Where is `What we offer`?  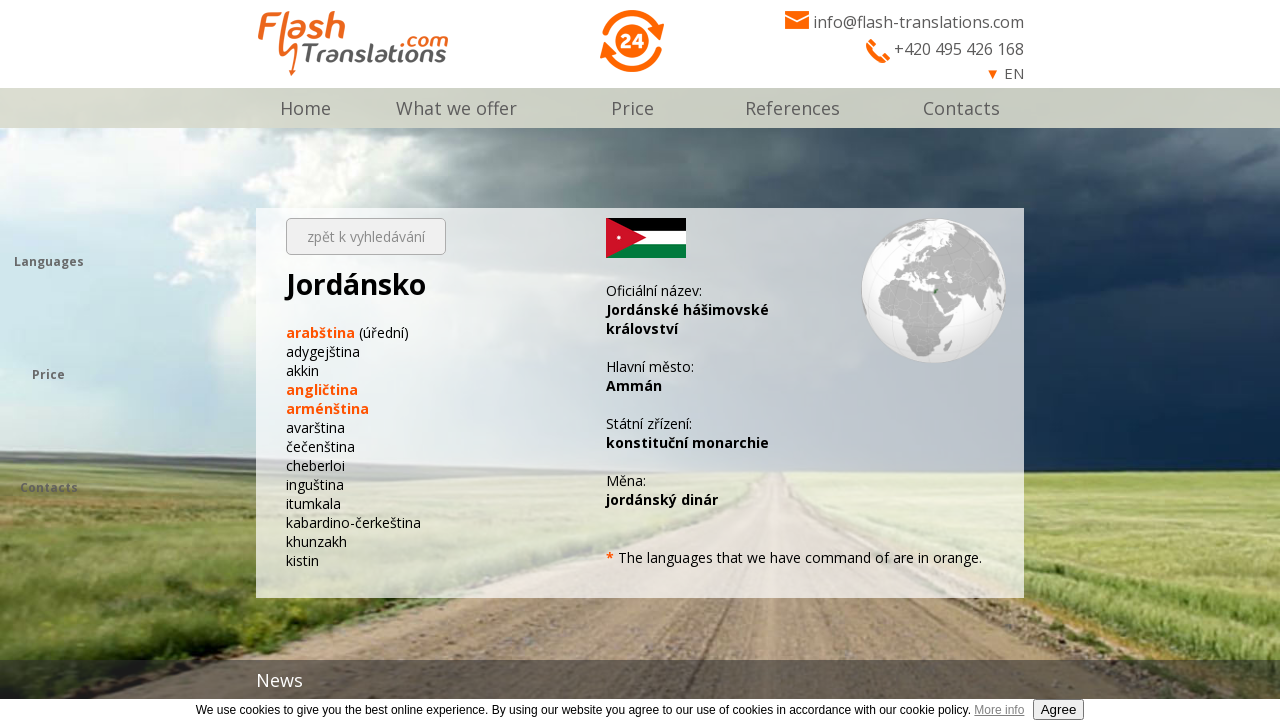 What we offer is located at coordinates (456, 108).